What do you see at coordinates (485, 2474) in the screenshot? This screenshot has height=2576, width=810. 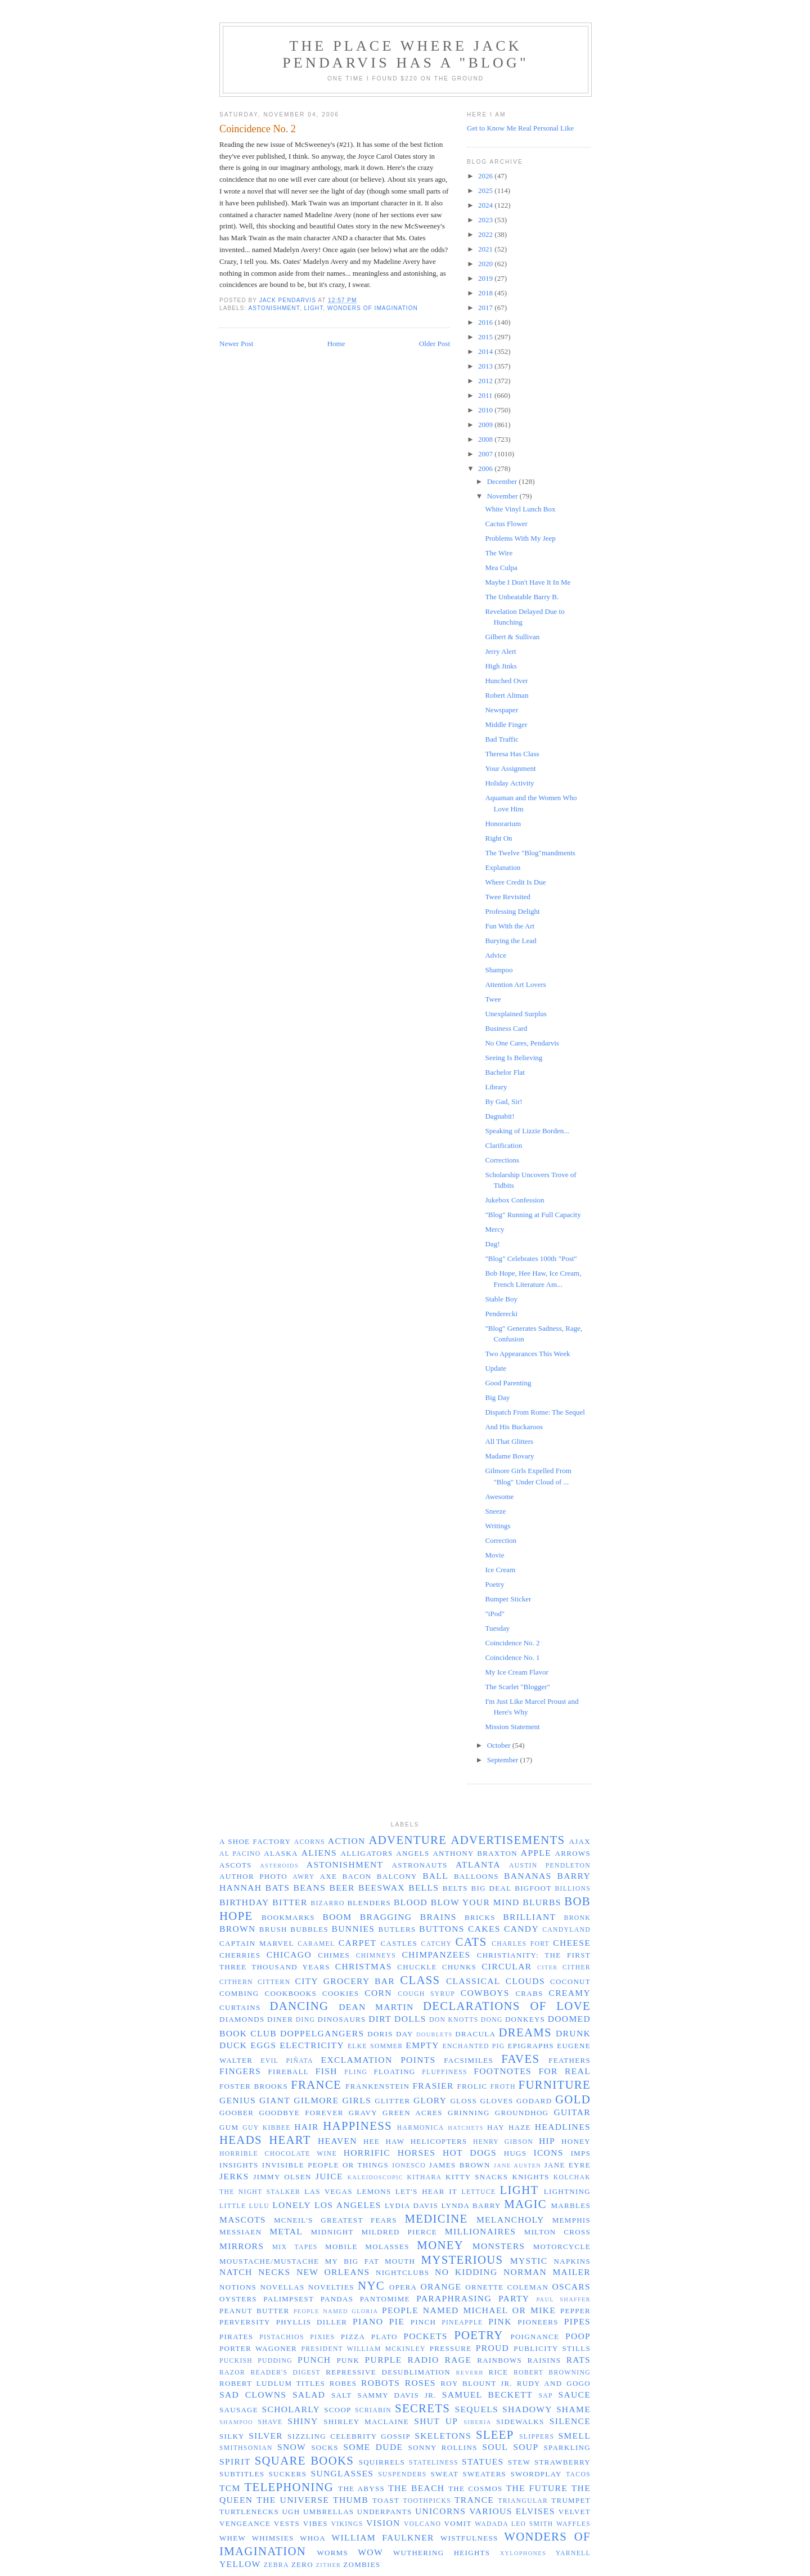 I see `sweaters` at bounding box center [485, 2474].